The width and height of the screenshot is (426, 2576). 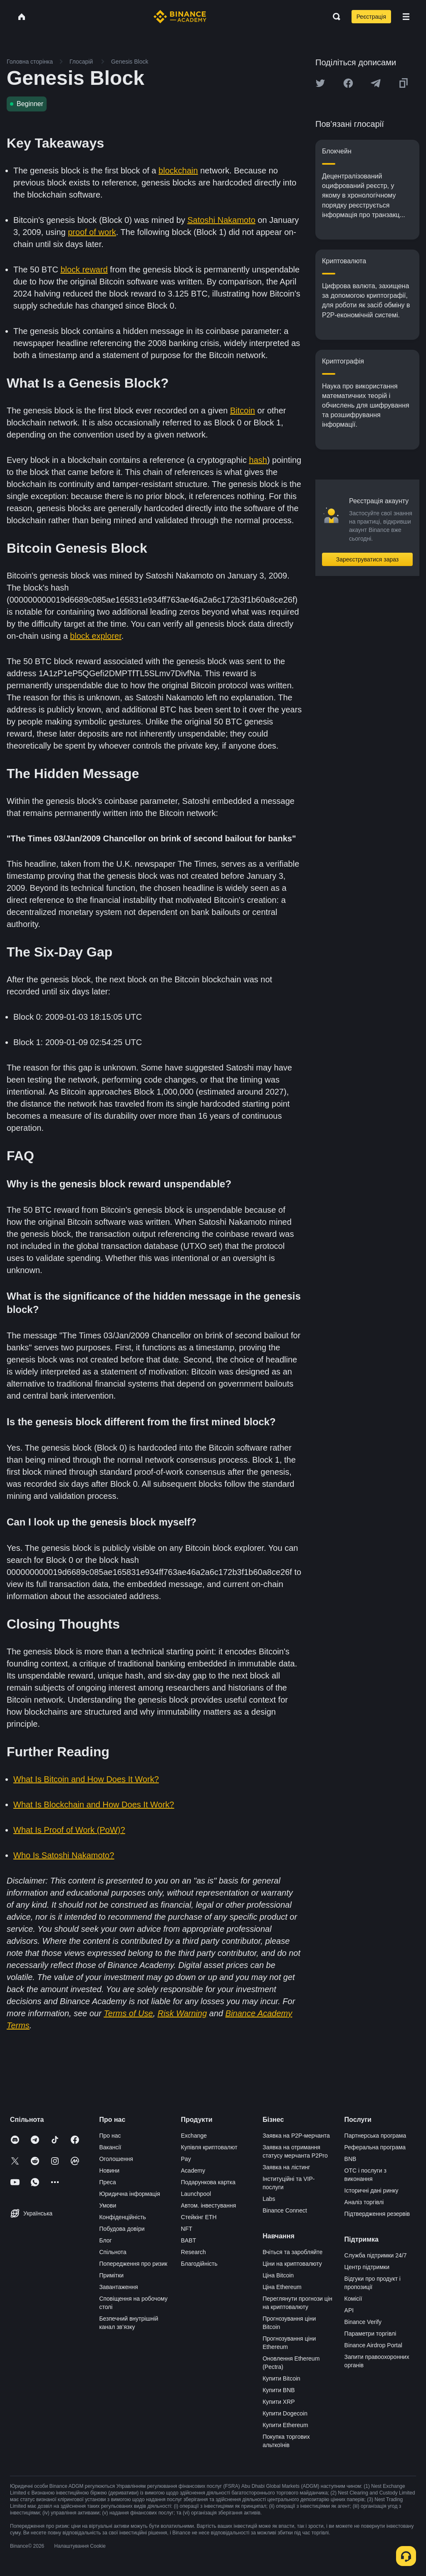 I want to click on Партнерська програма, so click(x=375, y=2135).